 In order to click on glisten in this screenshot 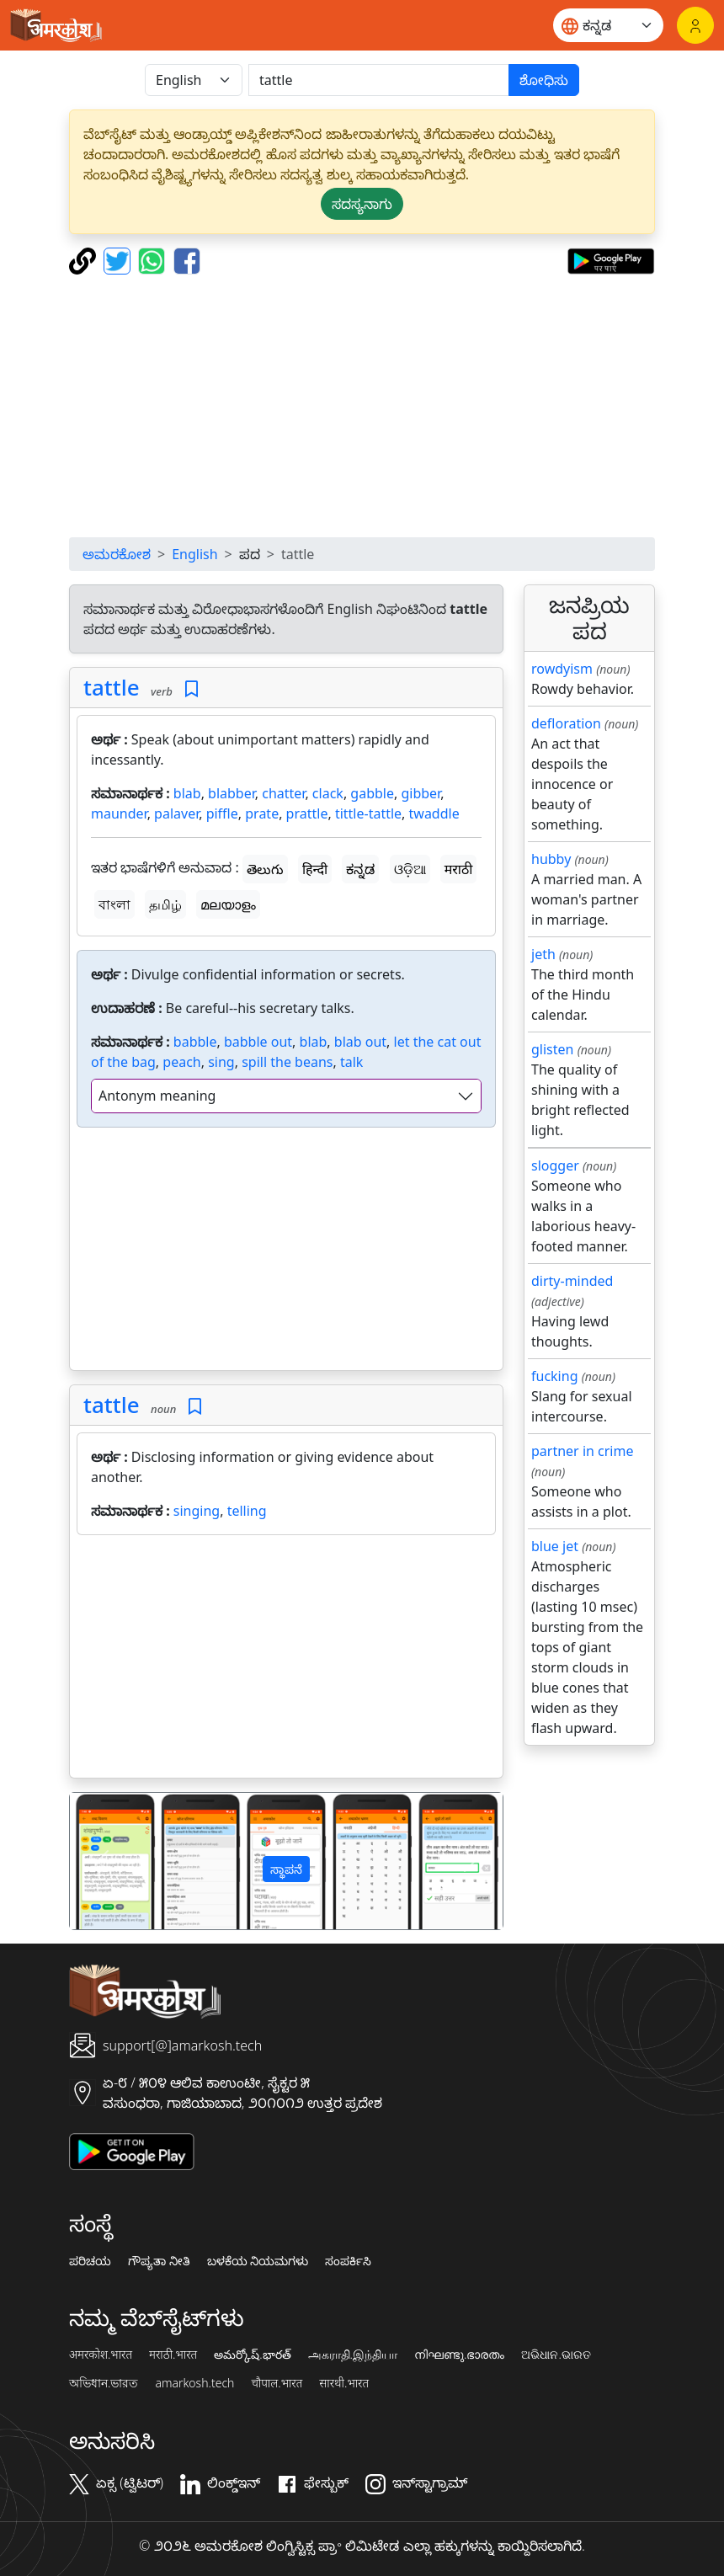, I will do `click(552, 1049)`.